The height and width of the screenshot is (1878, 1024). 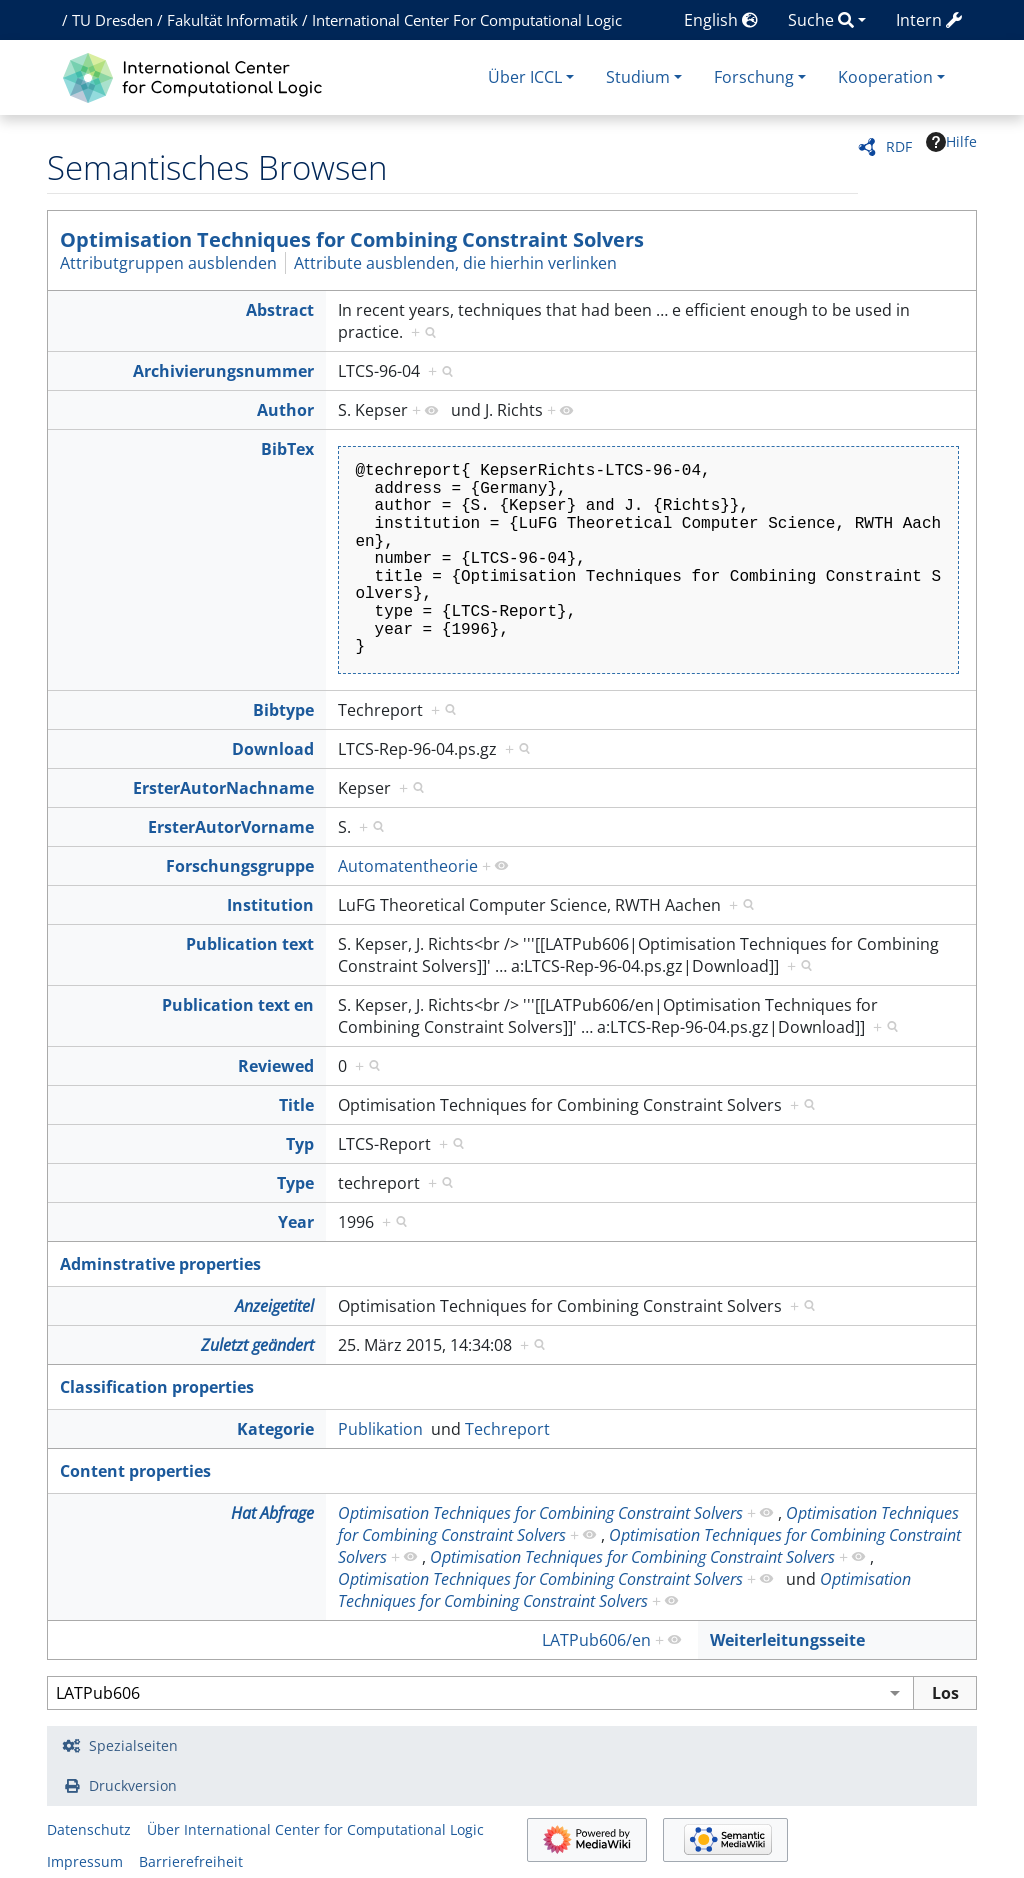 What do you see at coordinates (276, 1066) in the screenshot?
I see `Reviewed` at bounding box center [276, 1066].